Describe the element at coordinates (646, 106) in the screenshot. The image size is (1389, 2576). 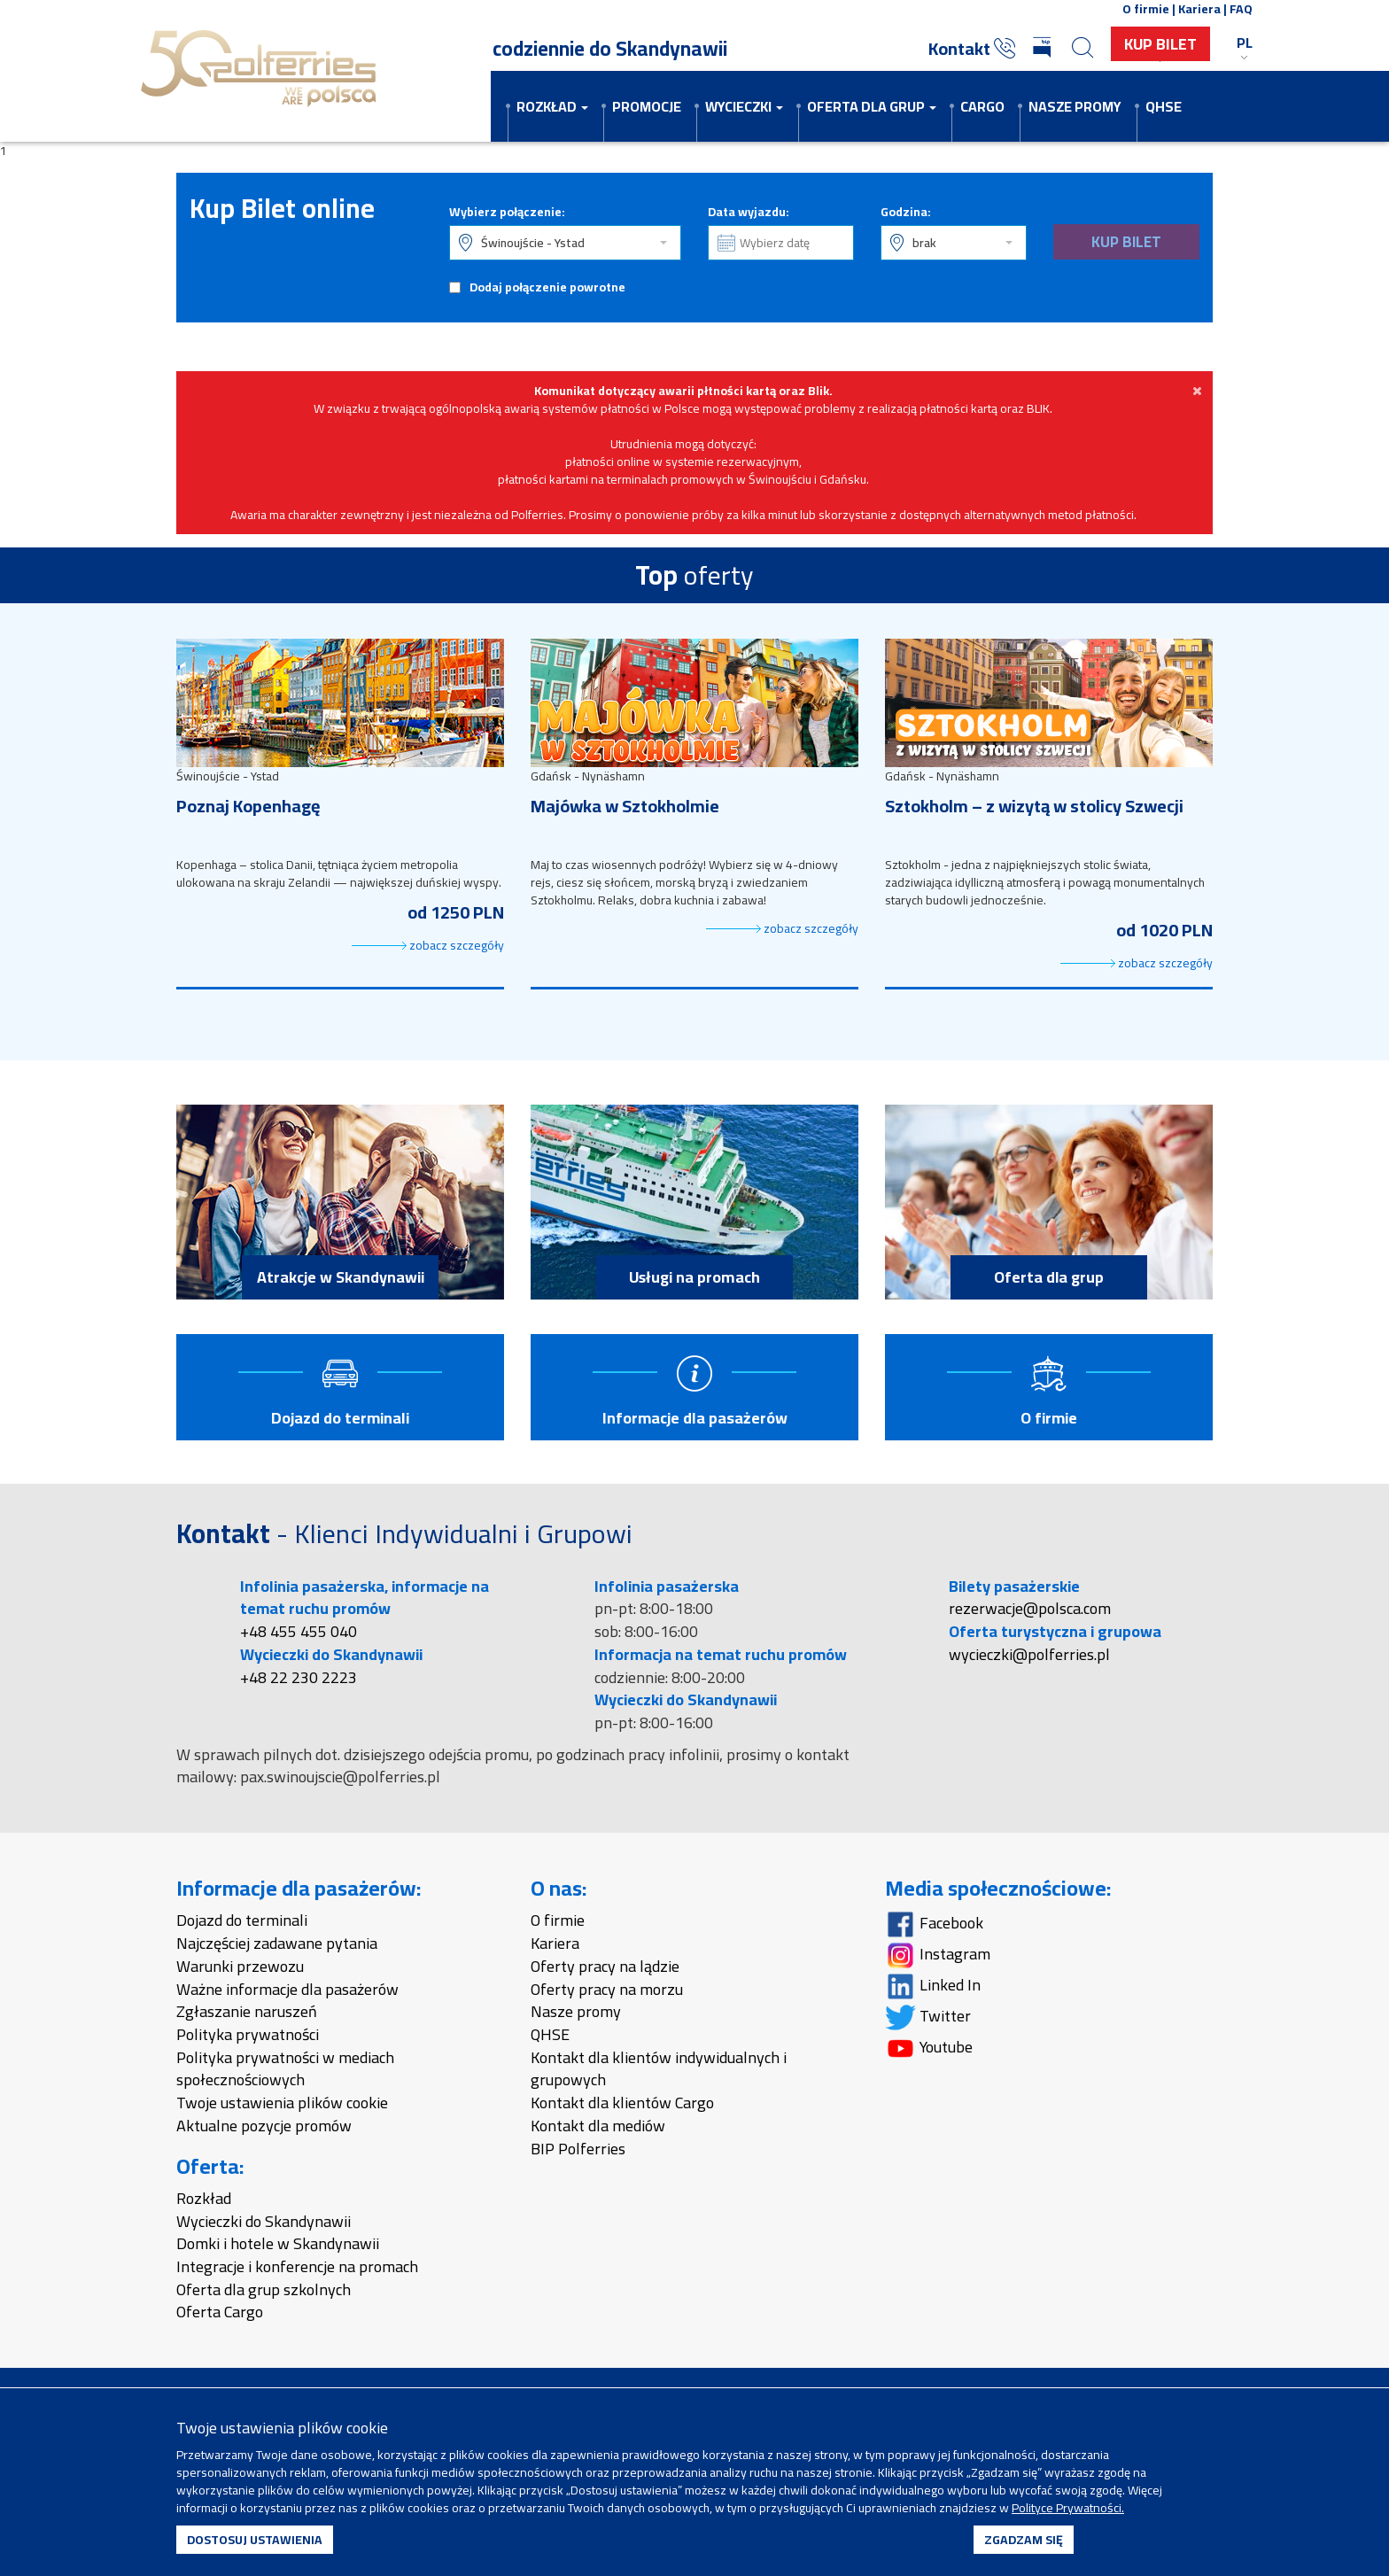
I see `Promocje` at that location.